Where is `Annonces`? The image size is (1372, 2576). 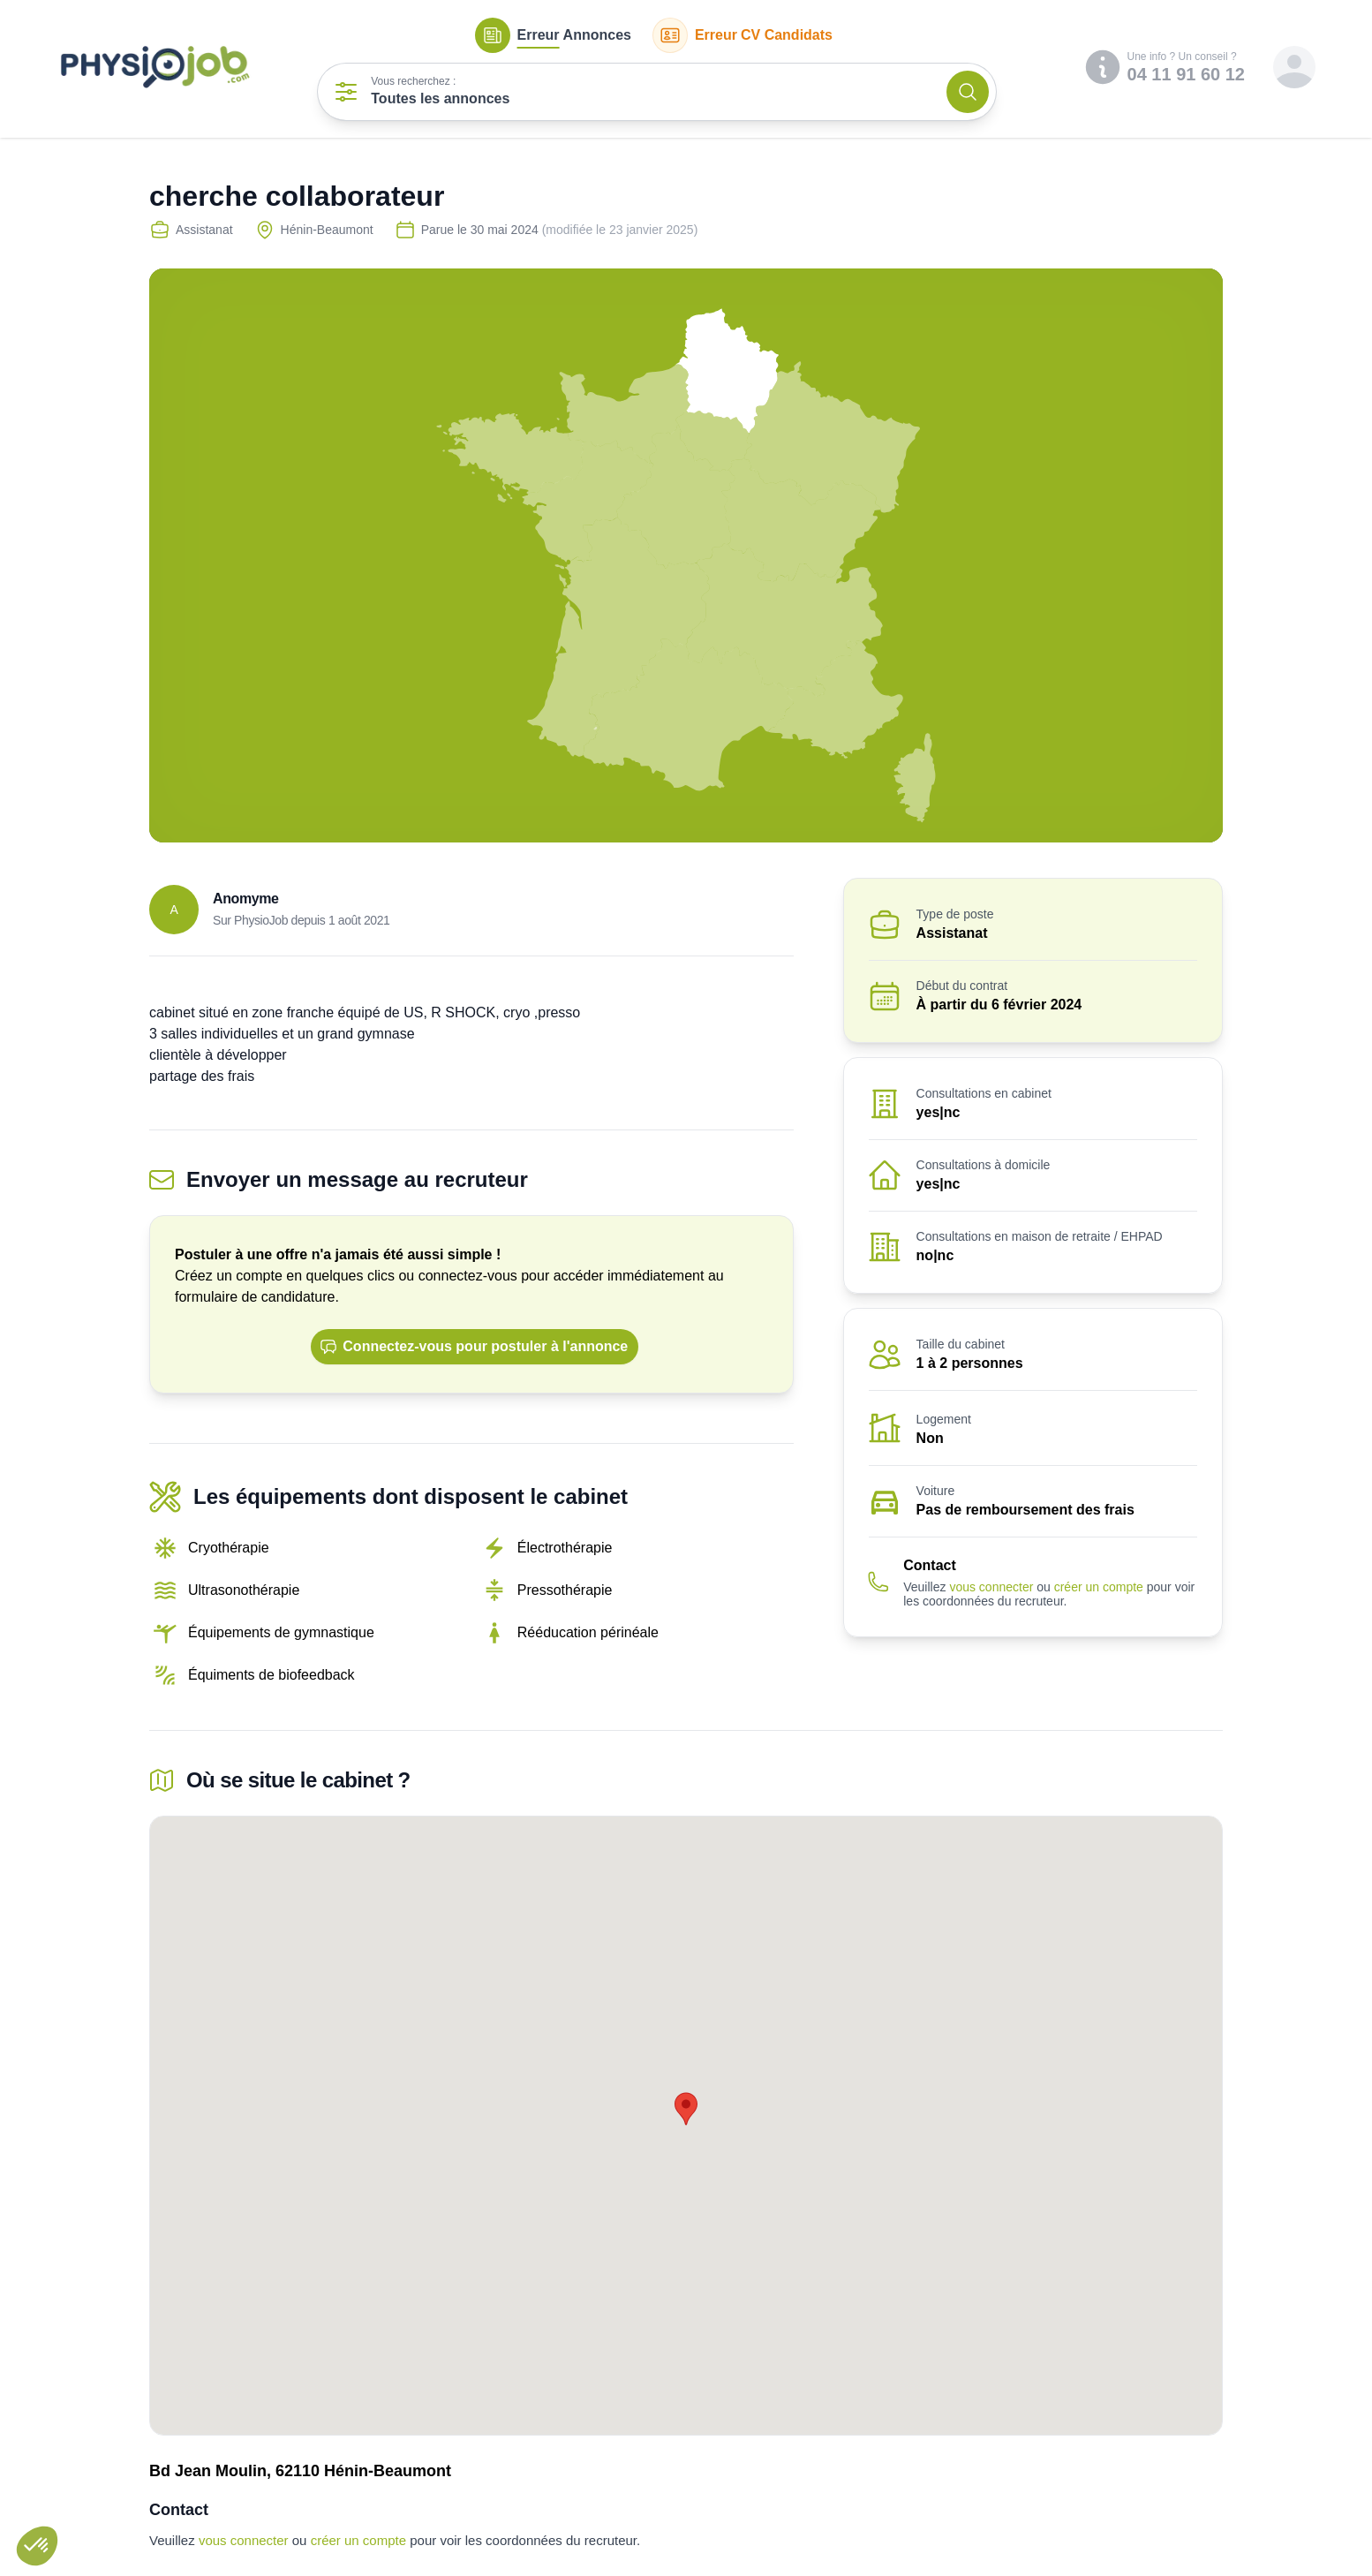 Annonces is located at coordinates (553, 35).